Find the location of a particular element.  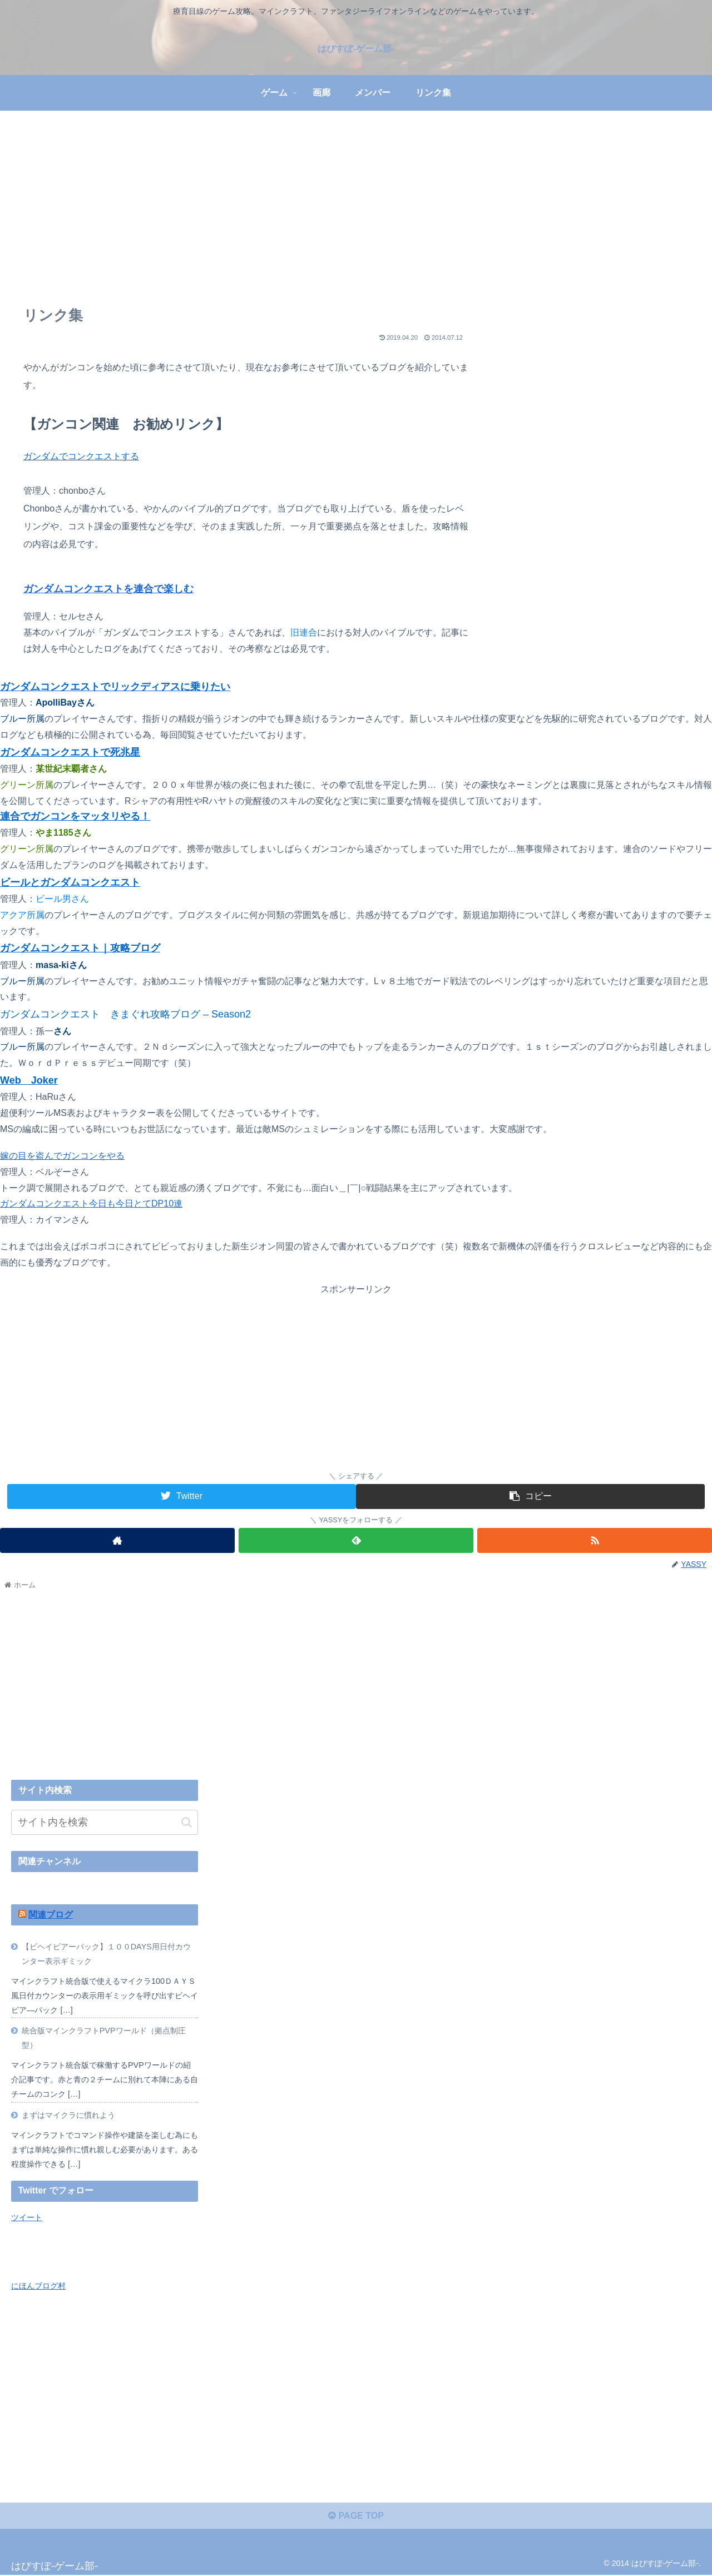

統合版マインクラフトPVPワールド（拠点制圧型） is located at coordinates (104, 2037).